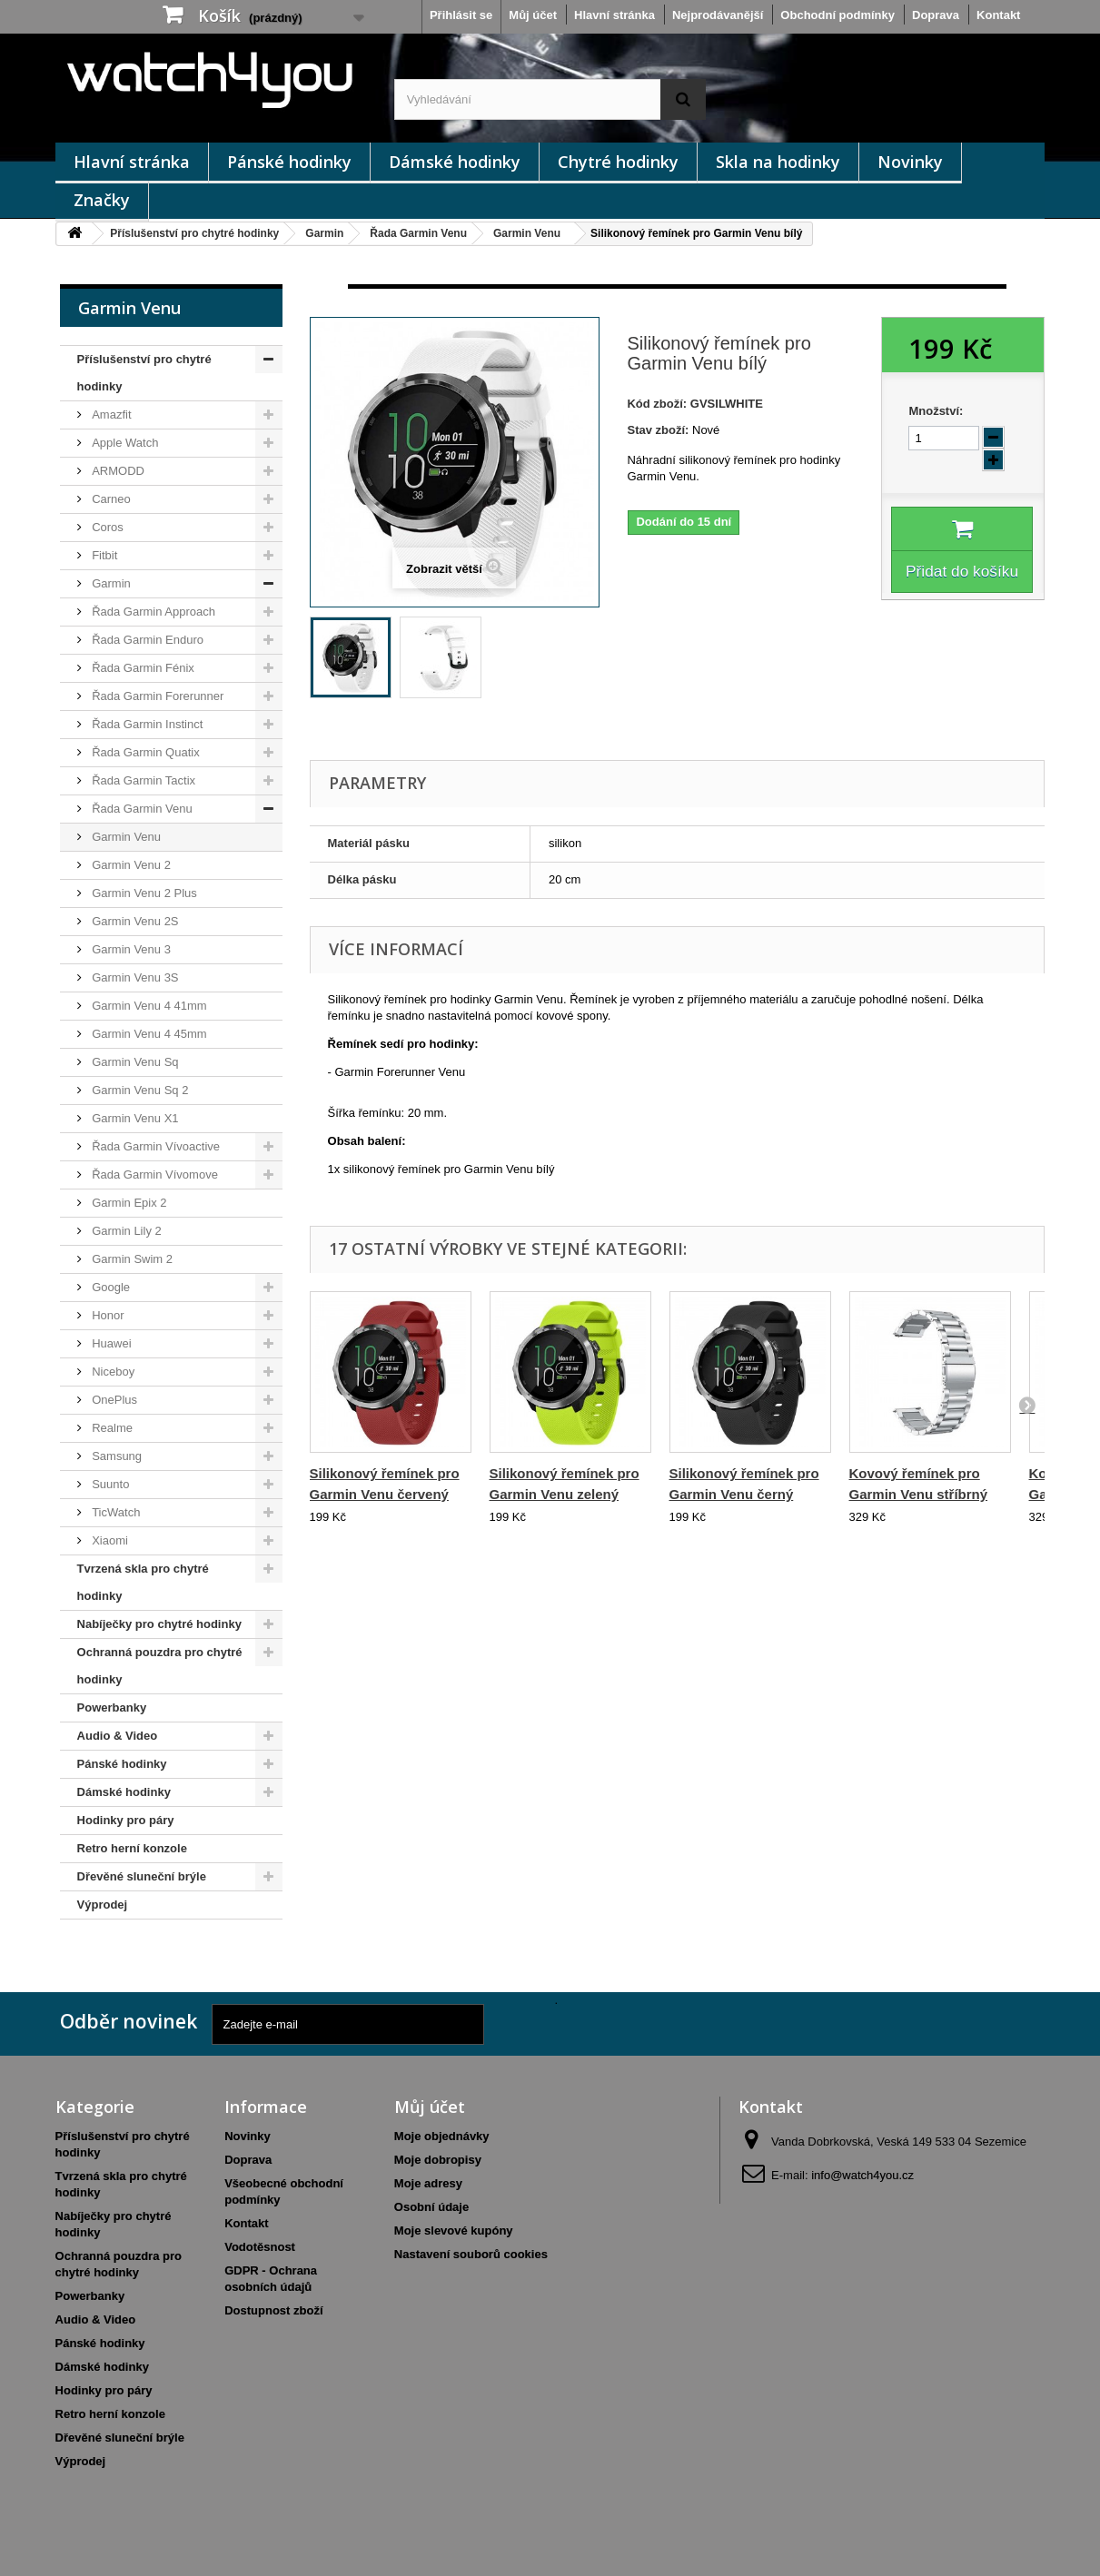 Image resolution: width=1100 pixels, height=2576 pixels. Describe the element at coordinates (115, 1512) in the screenshot. I see `TicWatch` at that location.